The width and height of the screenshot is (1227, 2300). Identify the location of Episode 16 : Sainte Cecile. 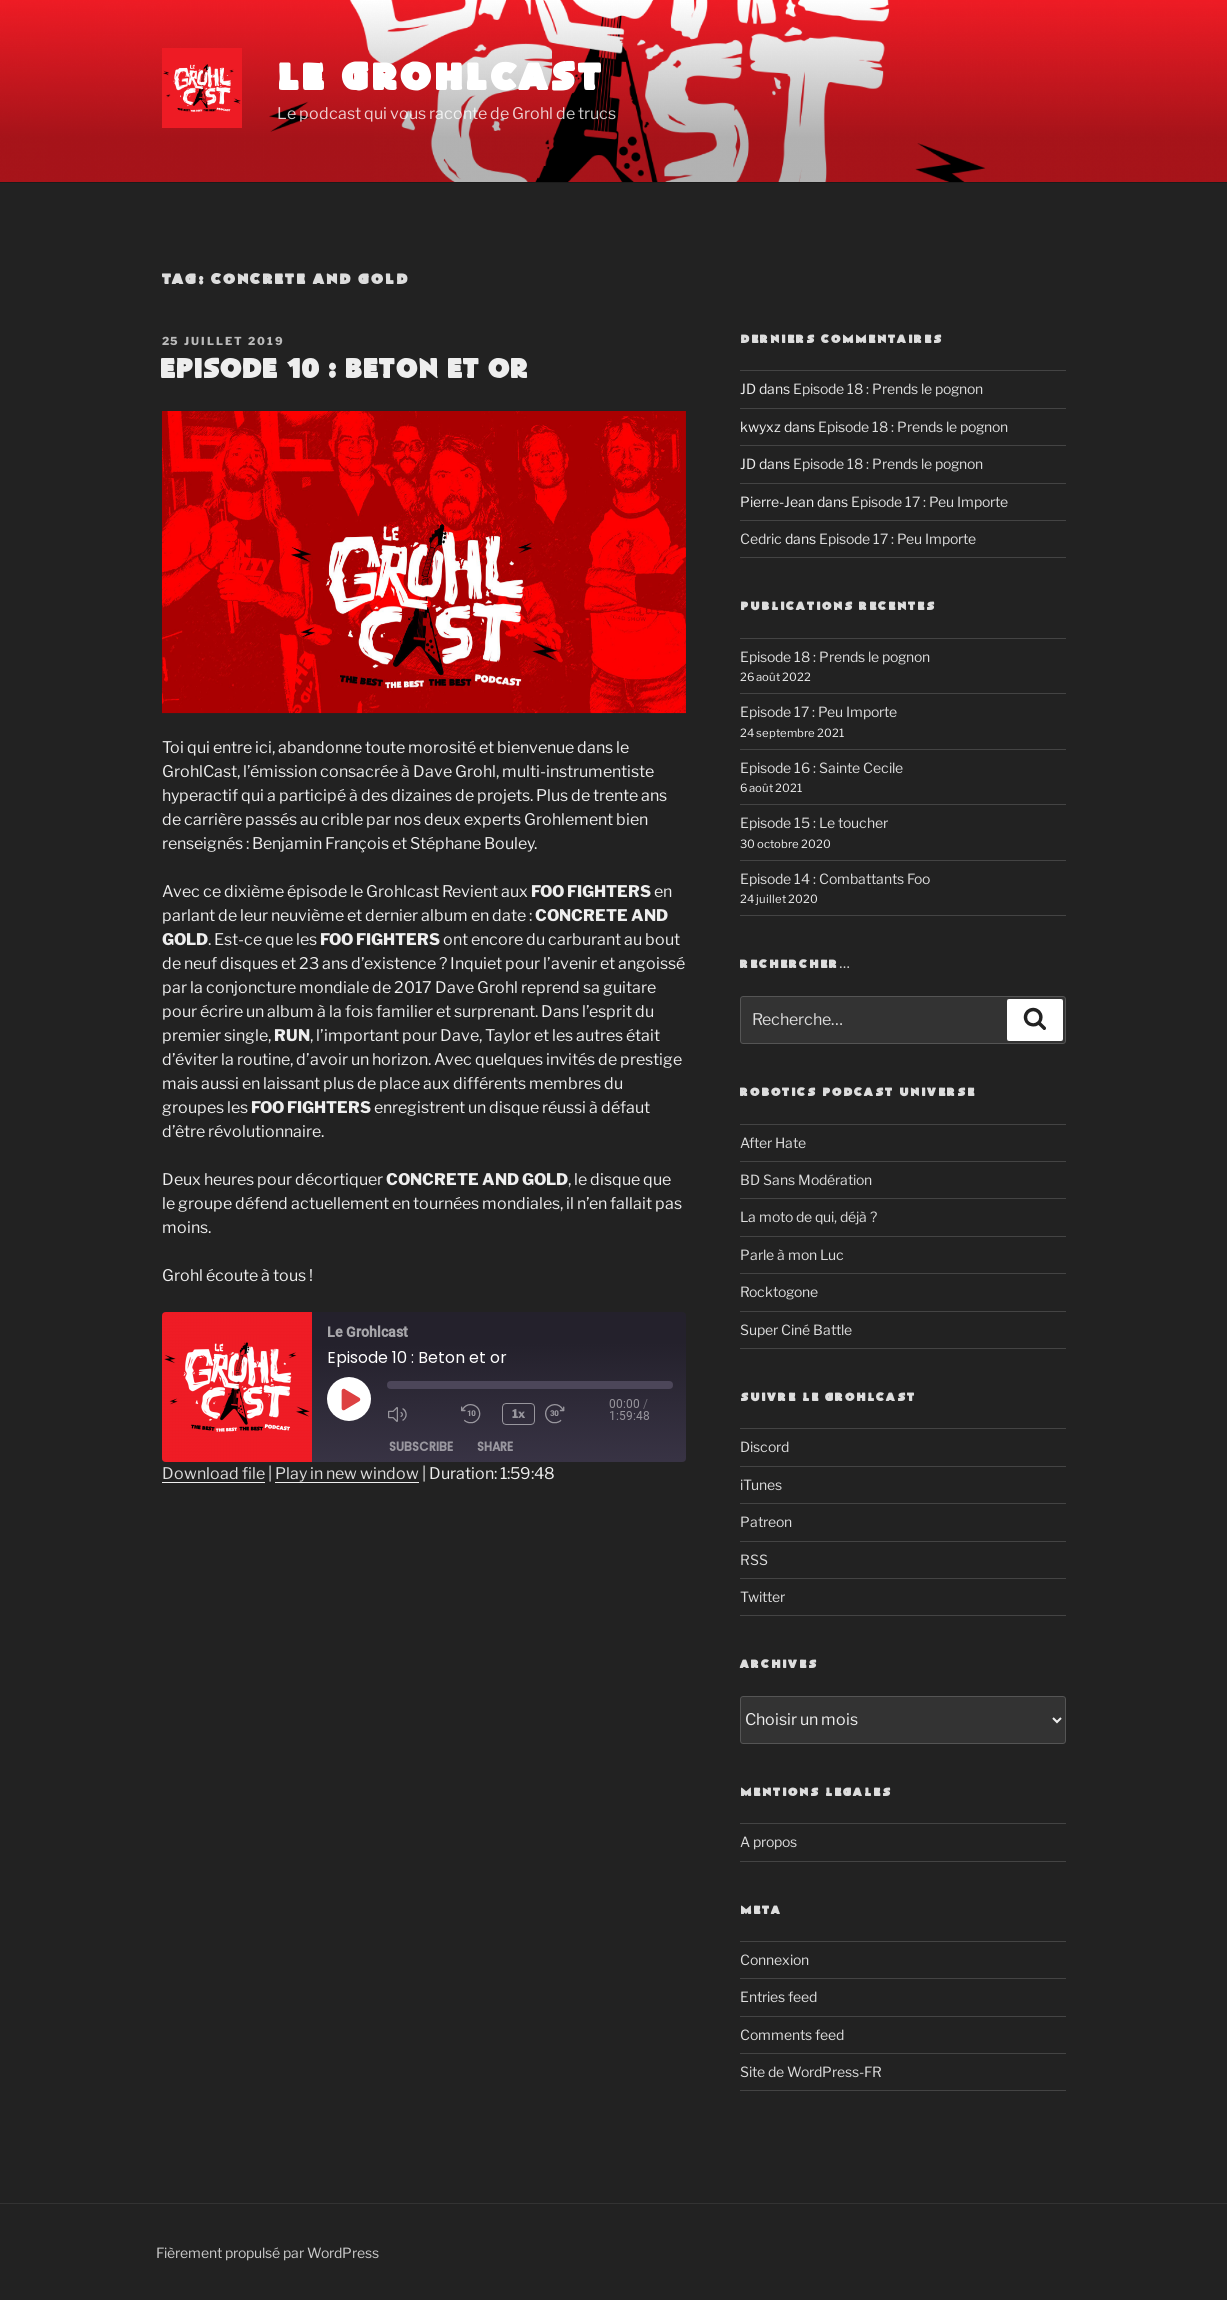
(821, 767).